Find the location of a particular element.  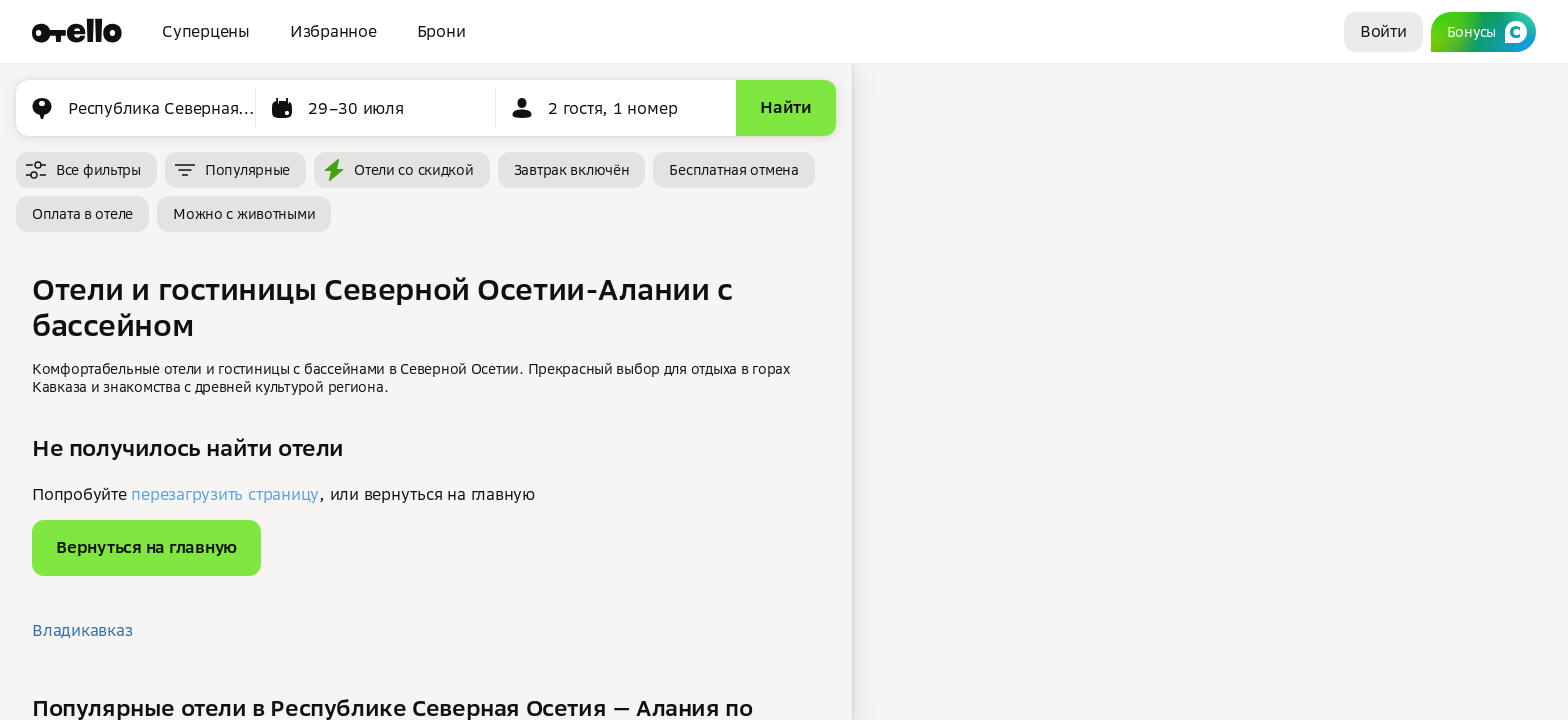

Владикавказ [button] is located at coordinates (82, 630).